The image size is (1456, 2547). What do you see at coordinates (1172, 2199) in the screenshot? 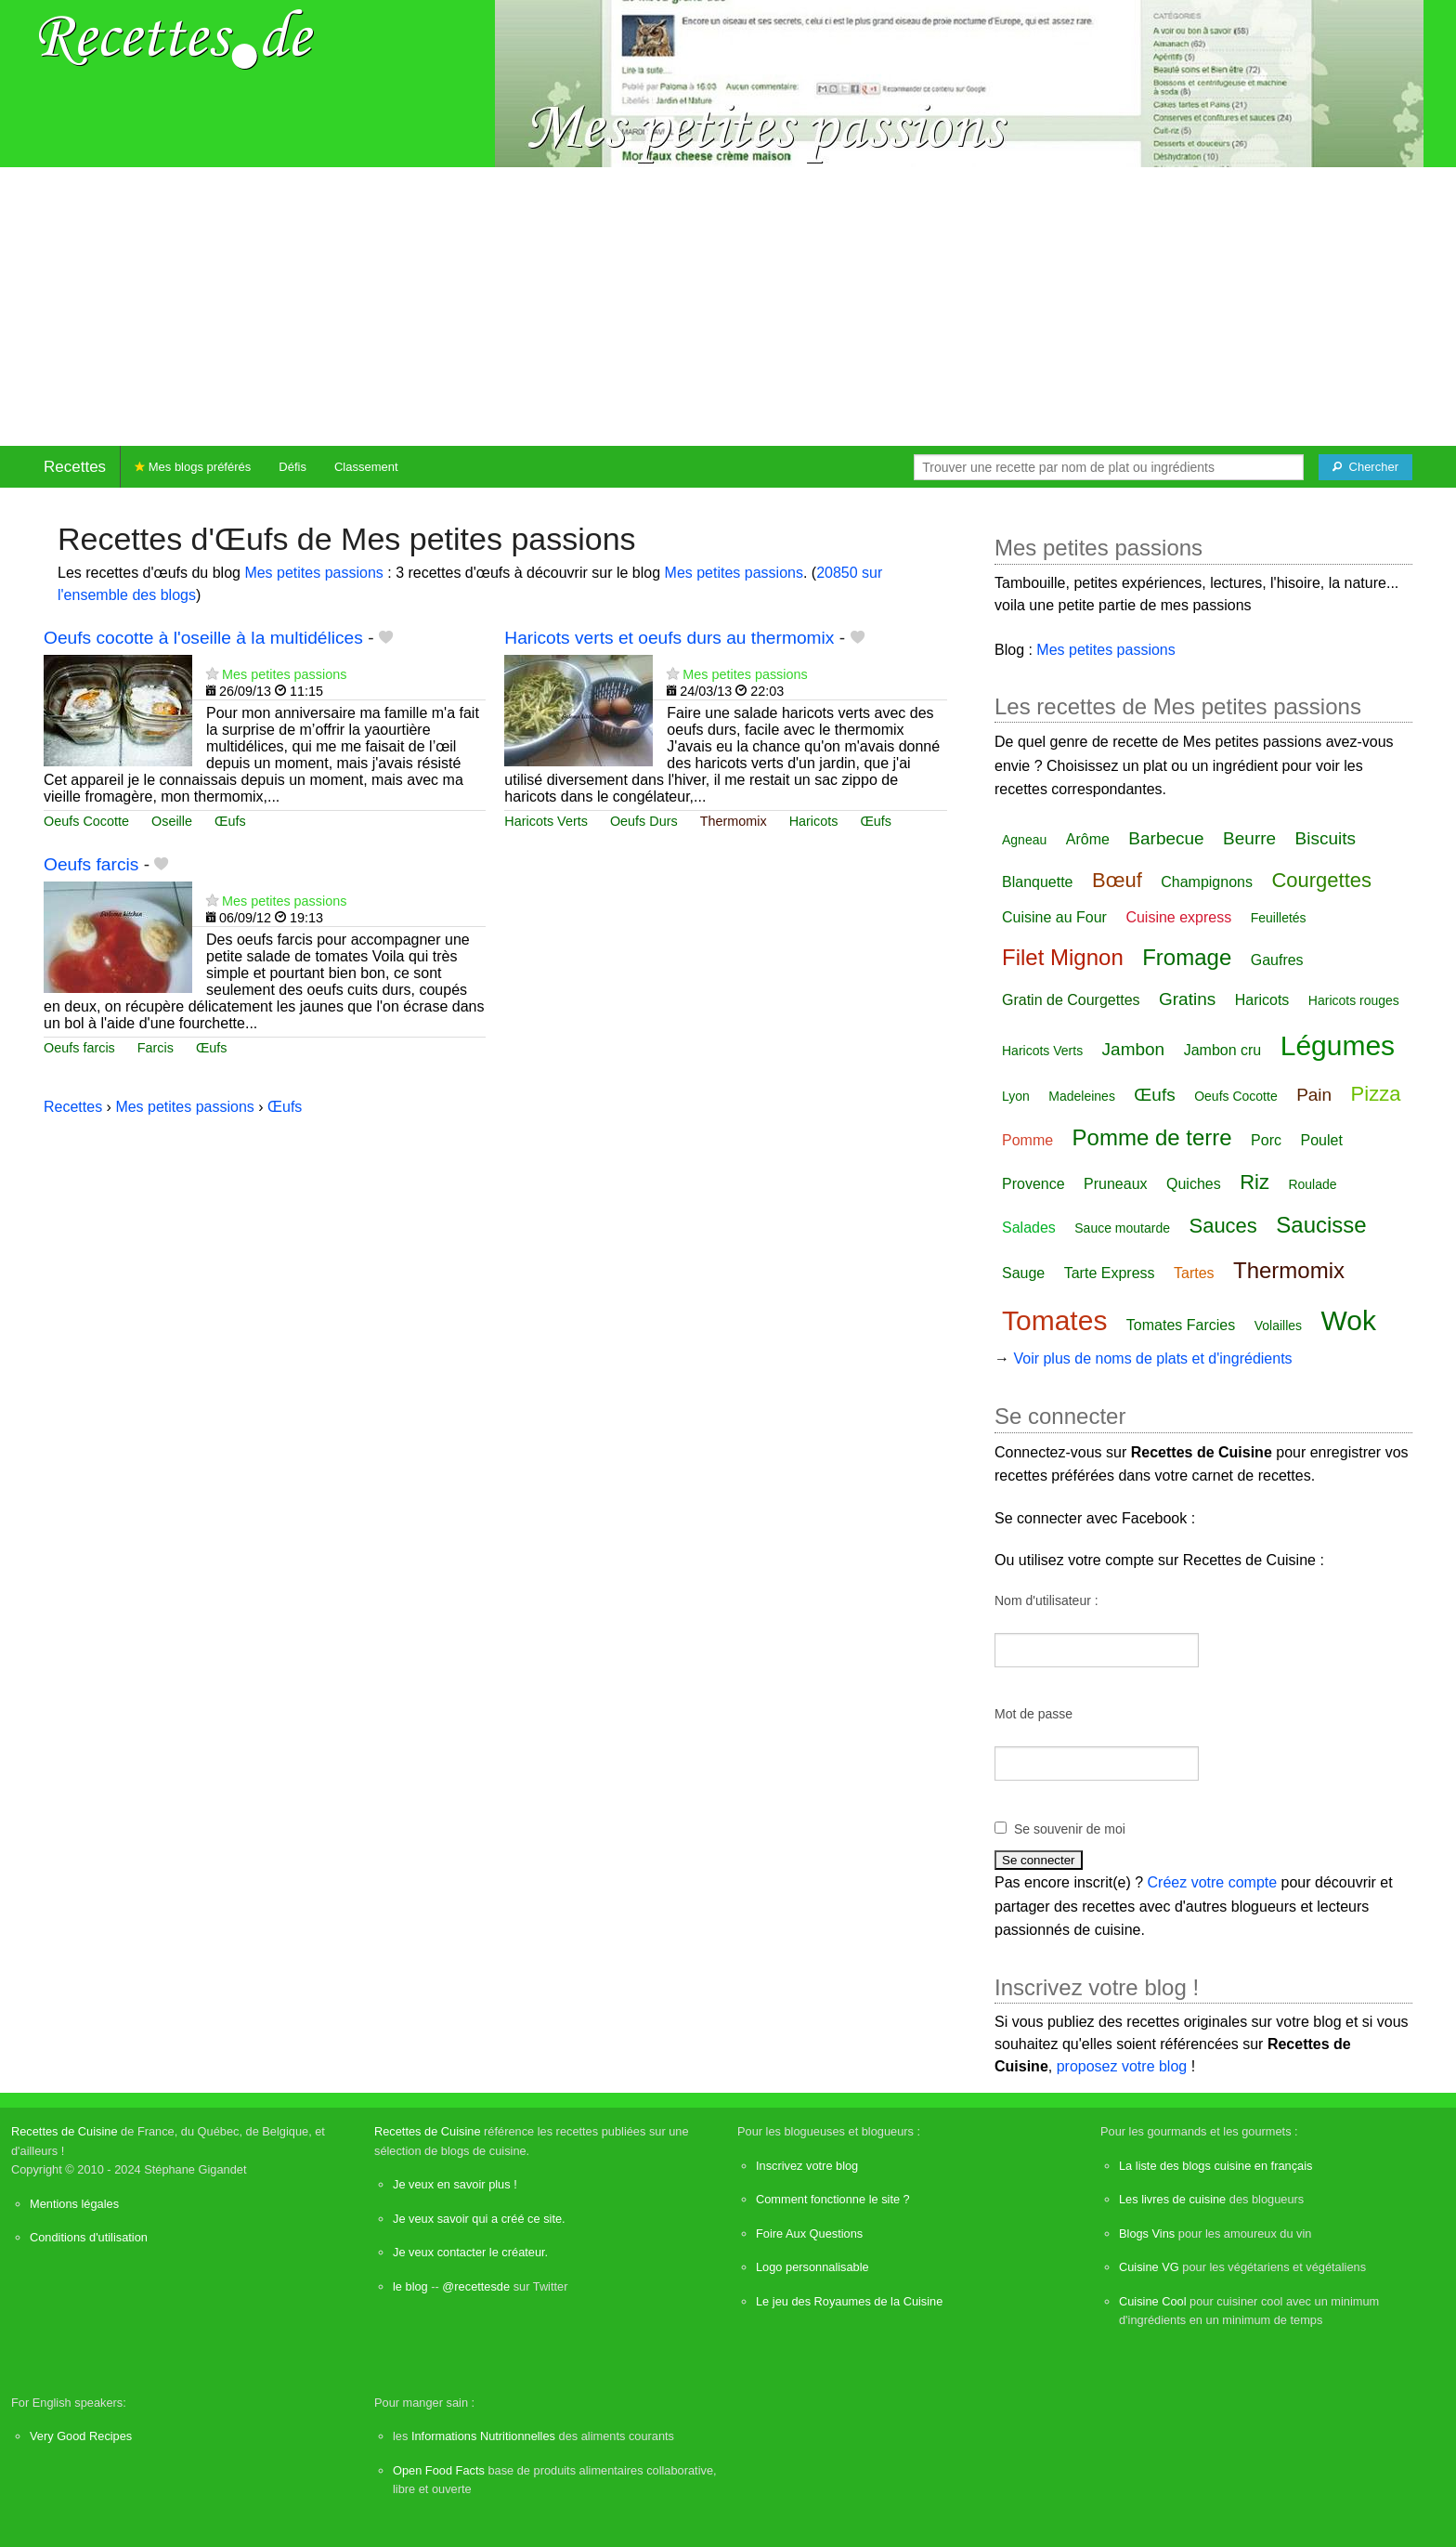
I see `Les livres de cuisine` at bounding box center [1172, 2199].